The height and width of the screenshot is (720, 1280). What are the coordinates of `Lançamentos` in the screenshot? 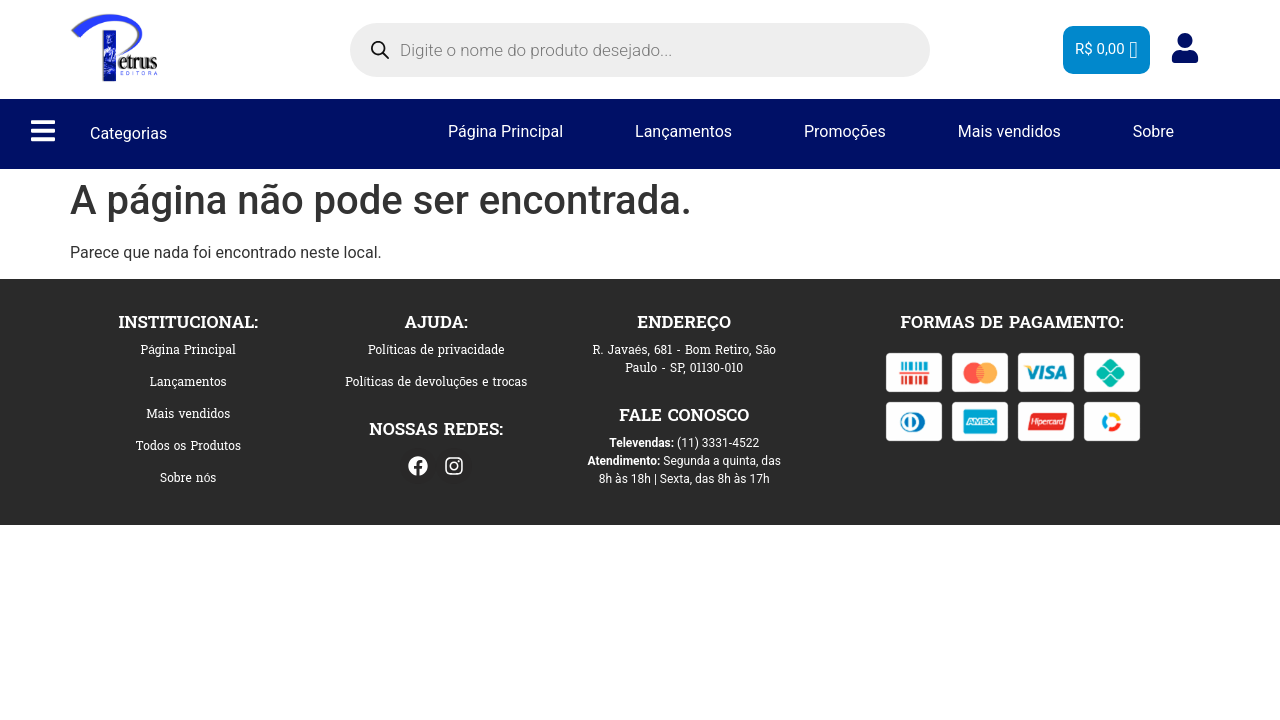 It's located at (683, 131).